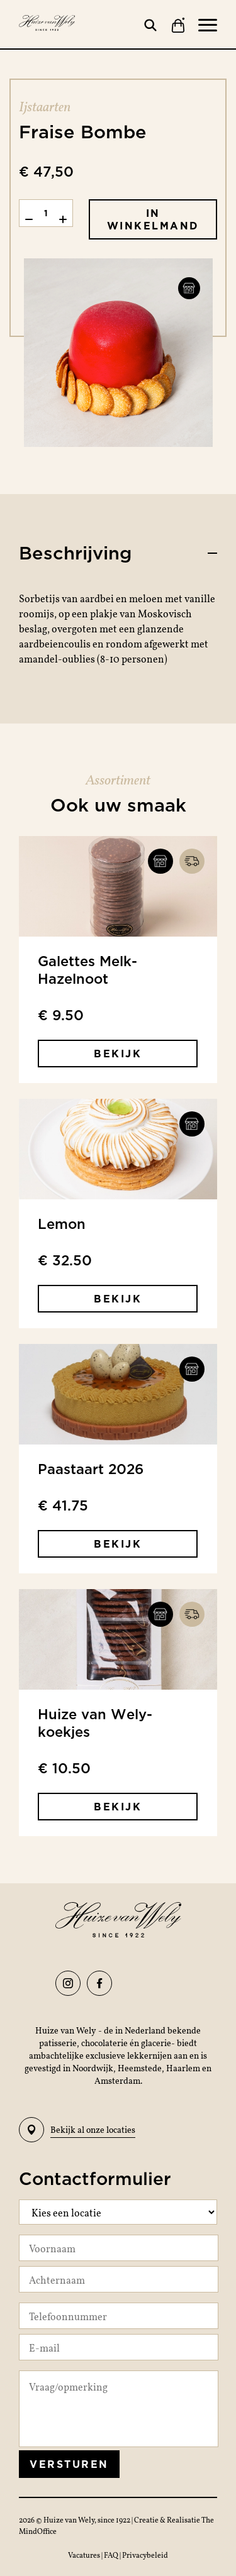 This screenshot has width=236, height=2576. I want to click on FAQ, so click(112, 2555).